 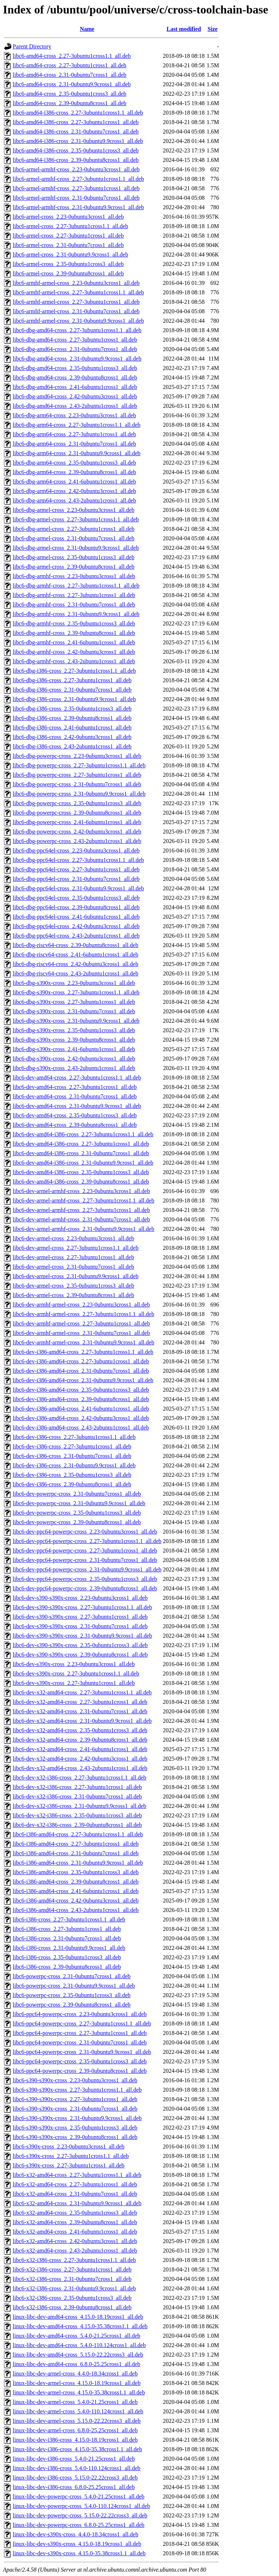 What do you see at coordinates (78, 2411) in the screenshot?
I see `linux-libc-dev-armel-cross_5.4.0-110.124cross1_all.deb` at bounding box center [78, 2411].